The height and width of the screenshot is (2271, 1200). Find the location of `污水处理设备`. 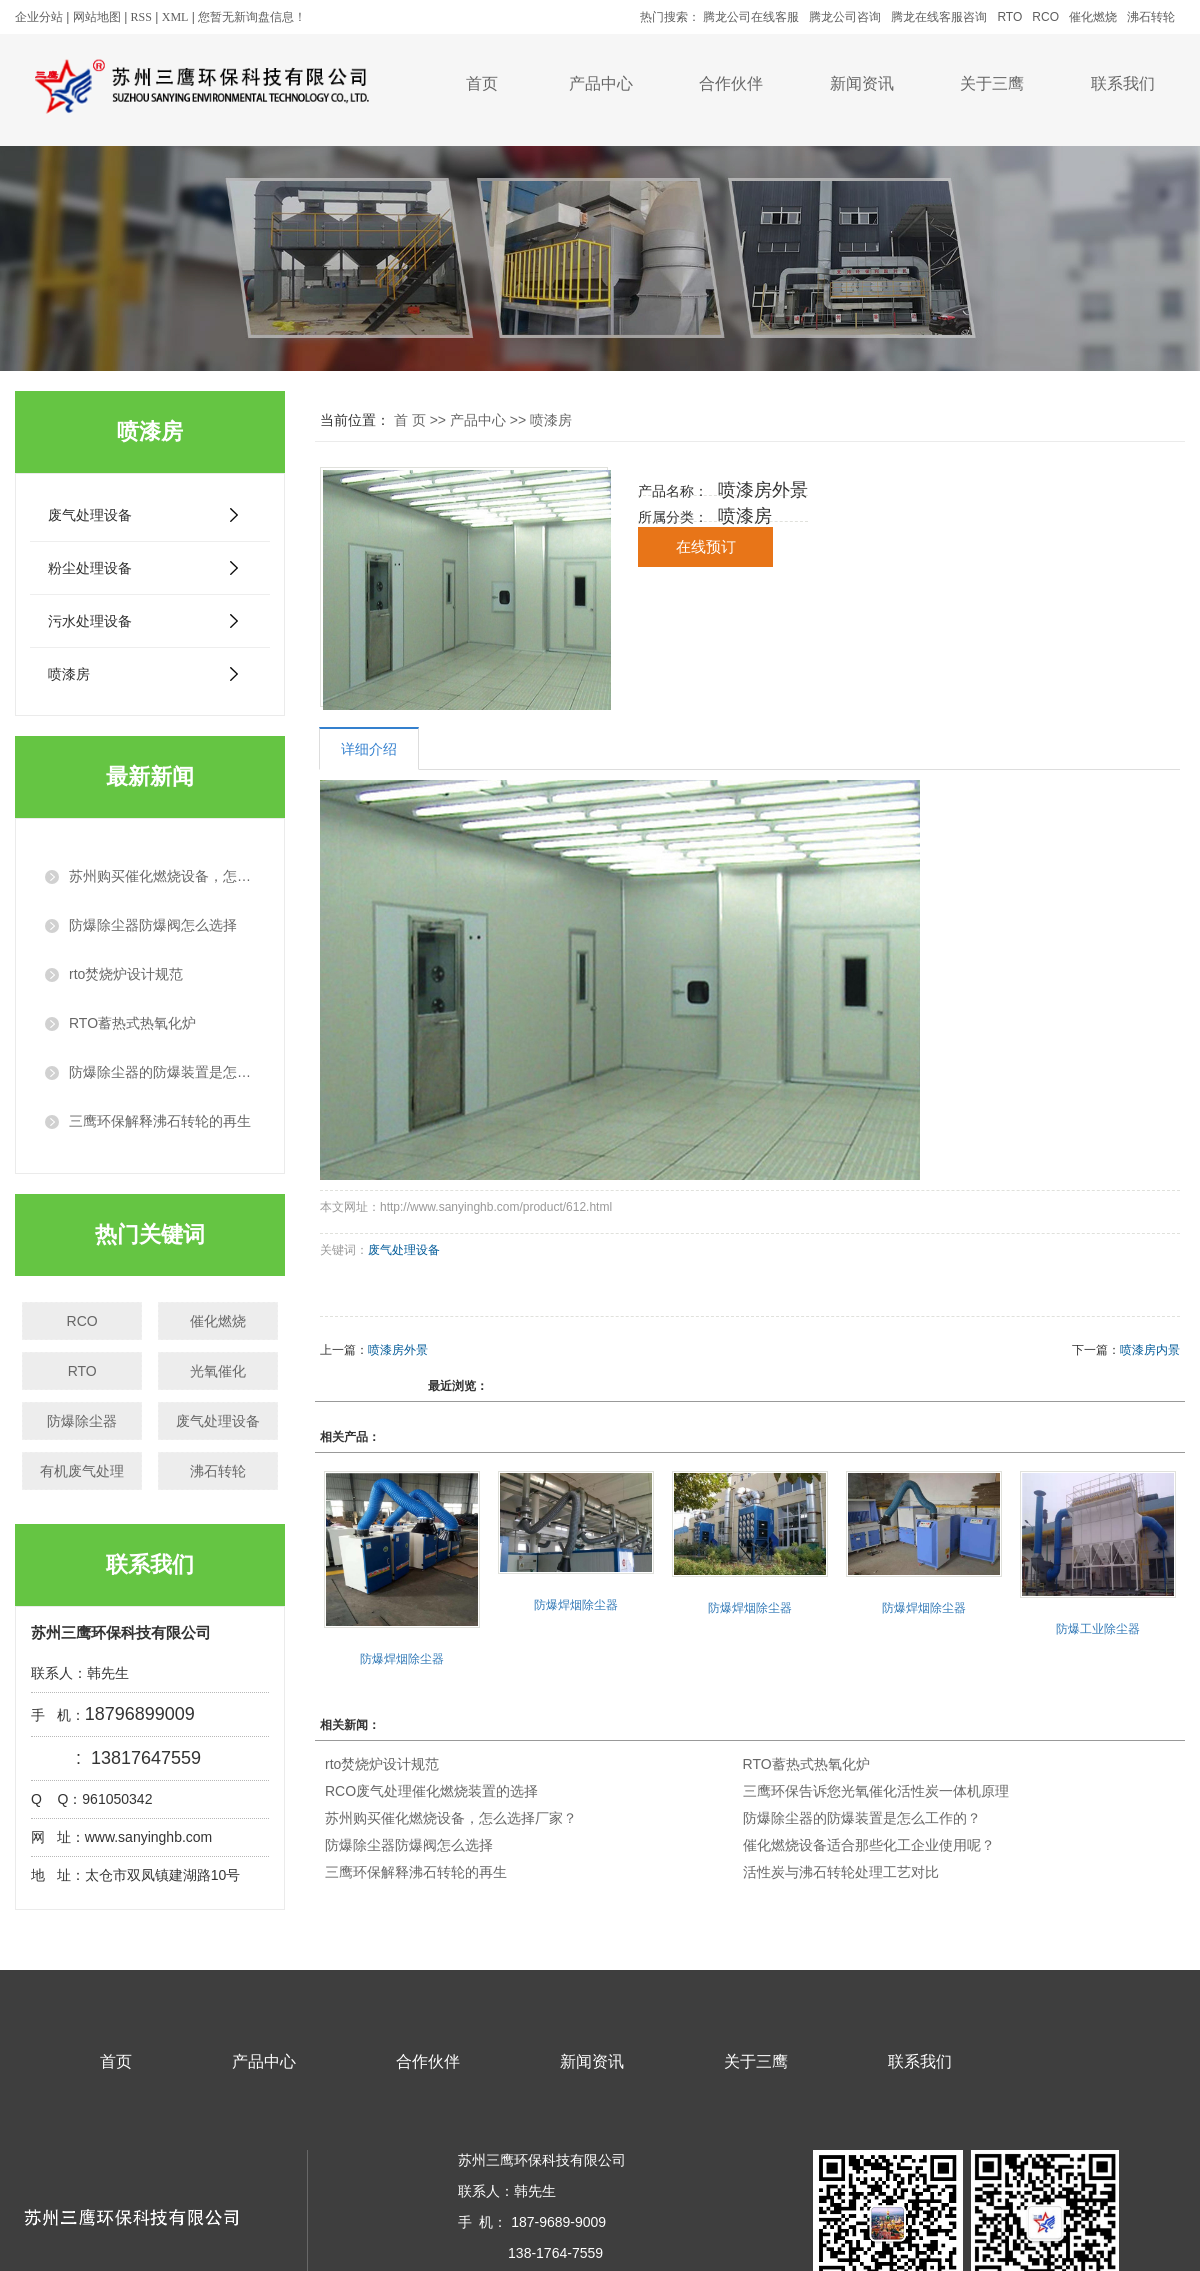

污水处理设备 is located at coordinates (90, 621).